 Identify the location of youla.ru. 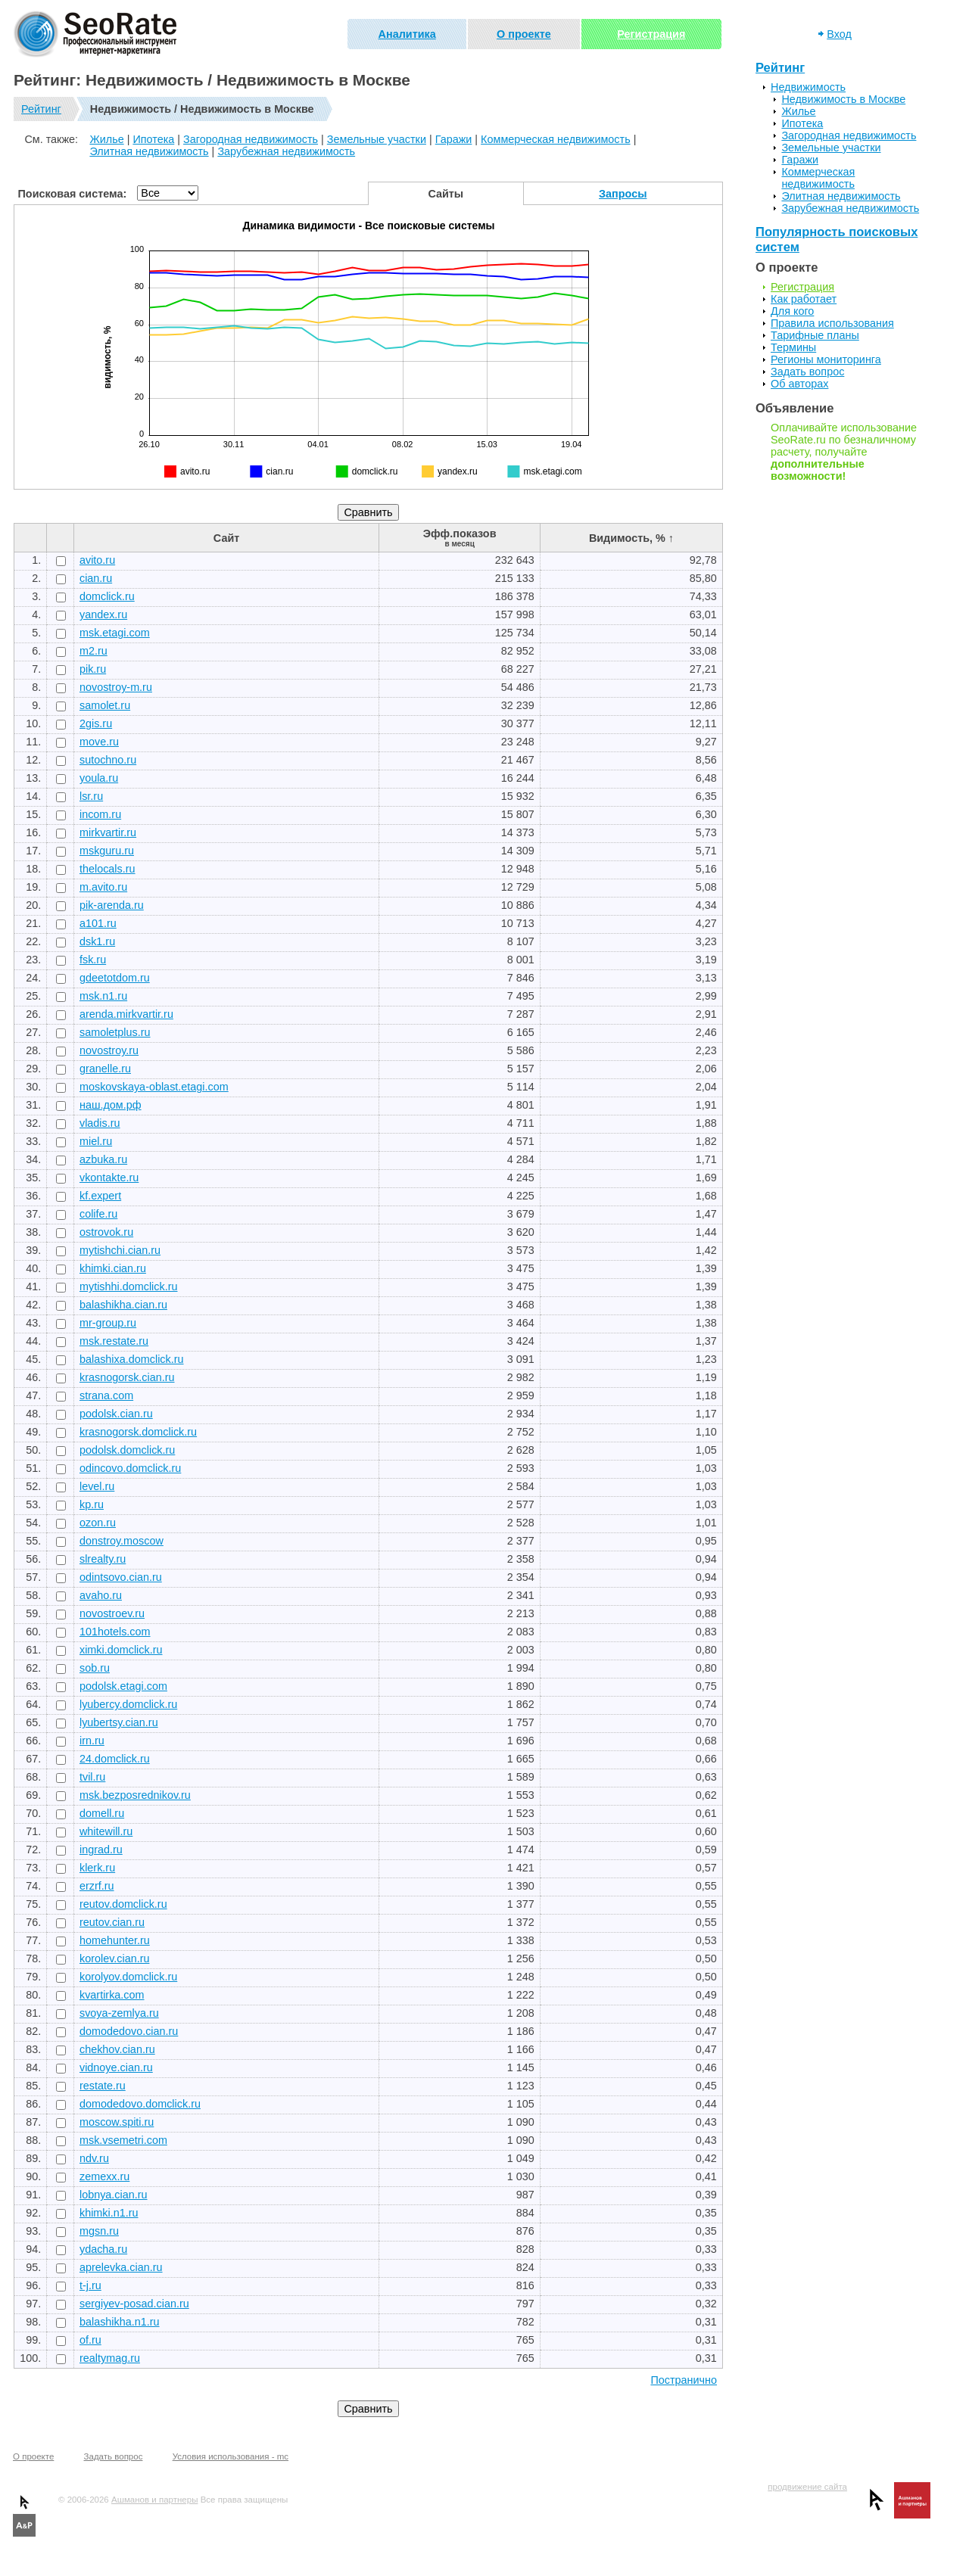
(98, 778).